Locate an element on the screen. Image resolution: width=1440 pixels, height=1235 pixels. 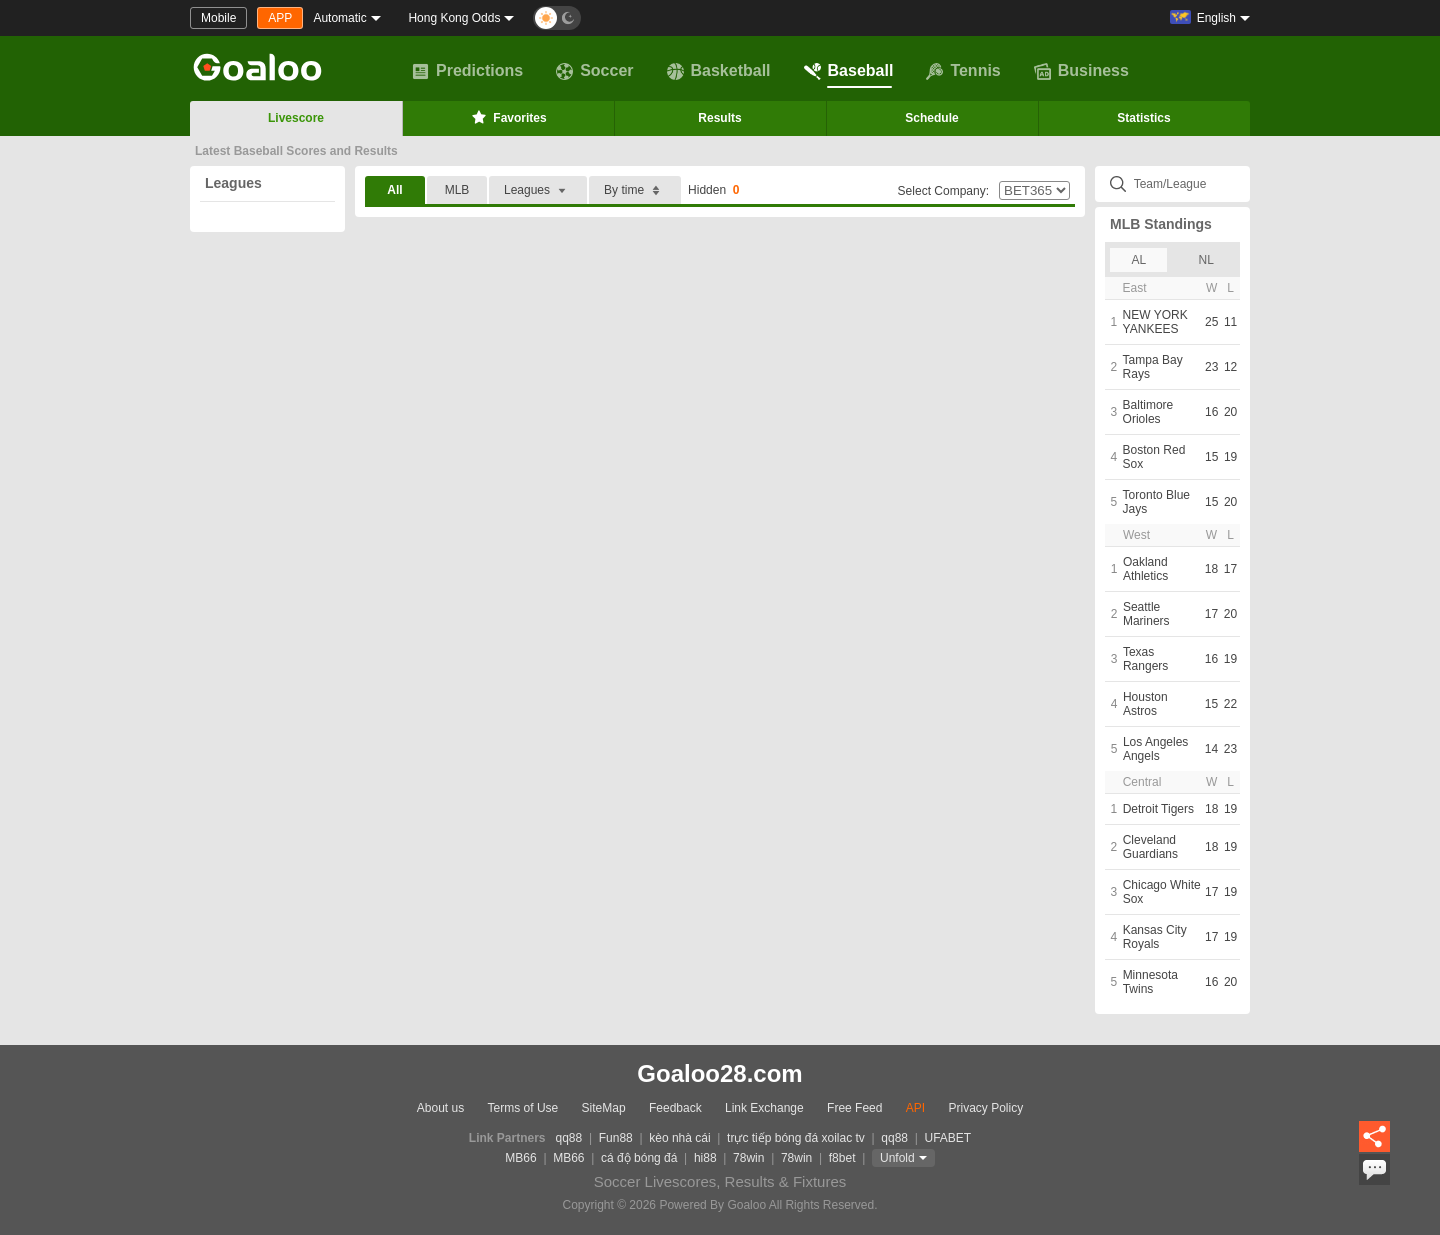
Schedule is located at coordinates (931, 118).